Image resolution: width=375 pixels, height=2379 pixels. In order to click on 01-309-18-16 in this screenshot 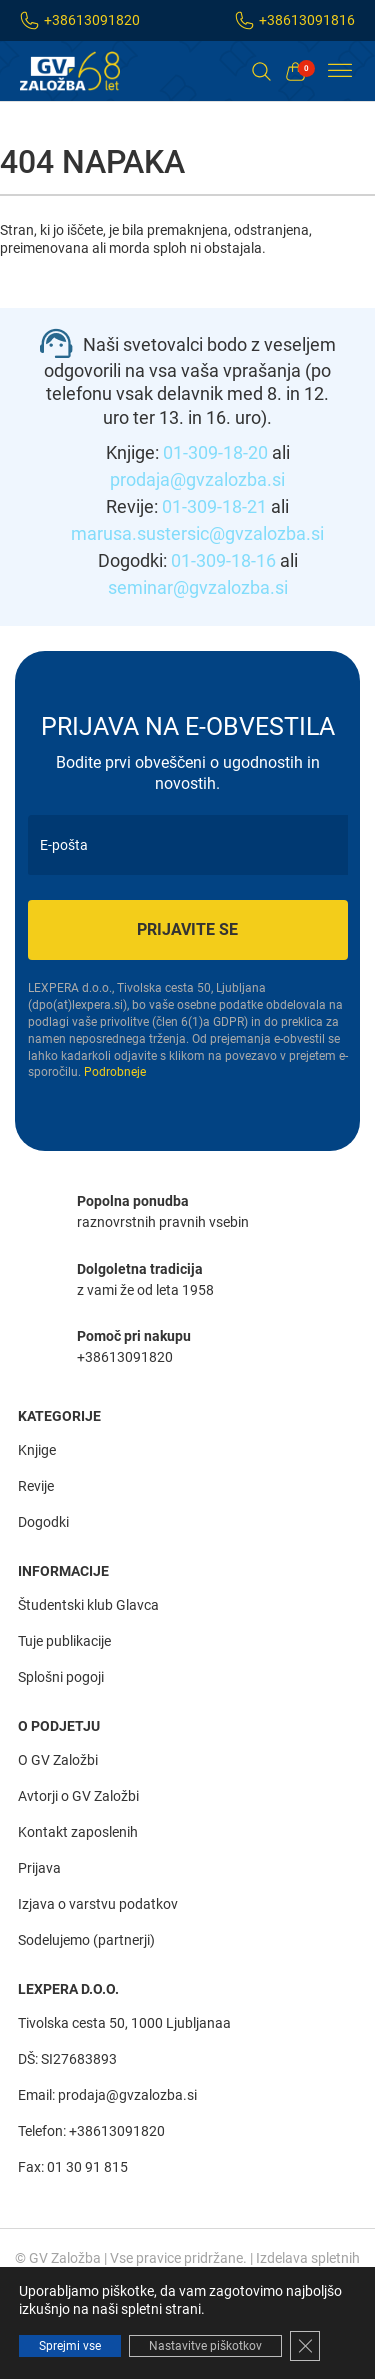, I will do `click(223, 560)`.